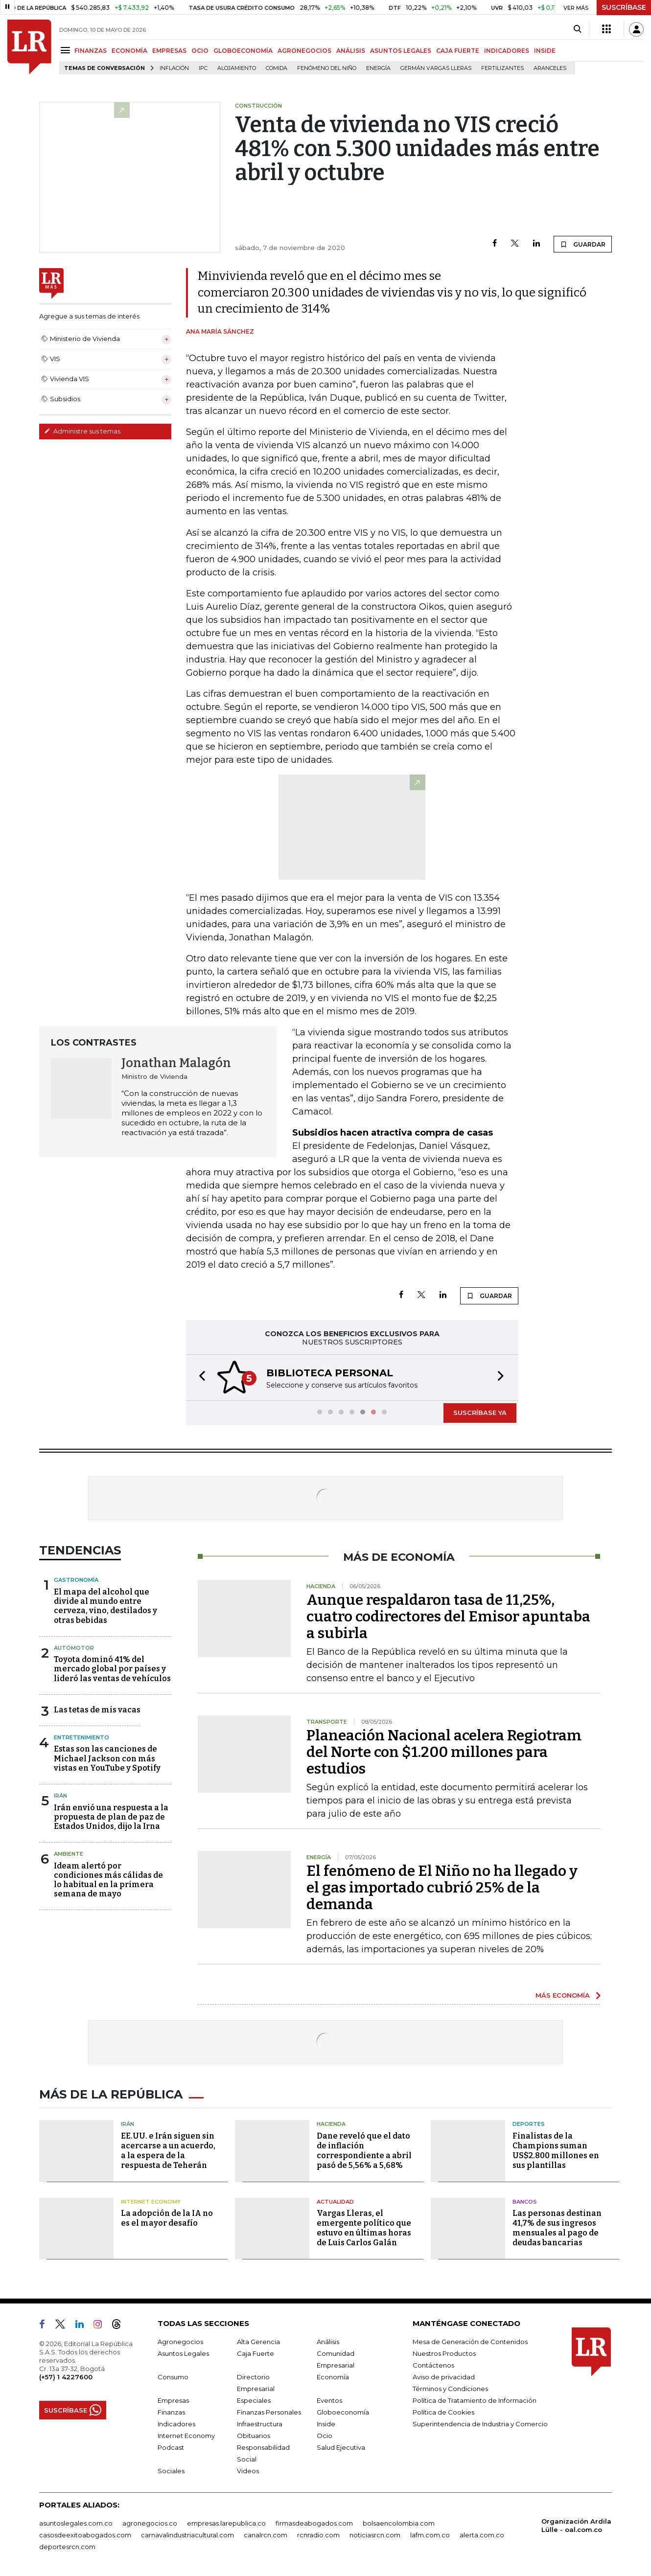  I want to click on Comida, so click(276, 68).